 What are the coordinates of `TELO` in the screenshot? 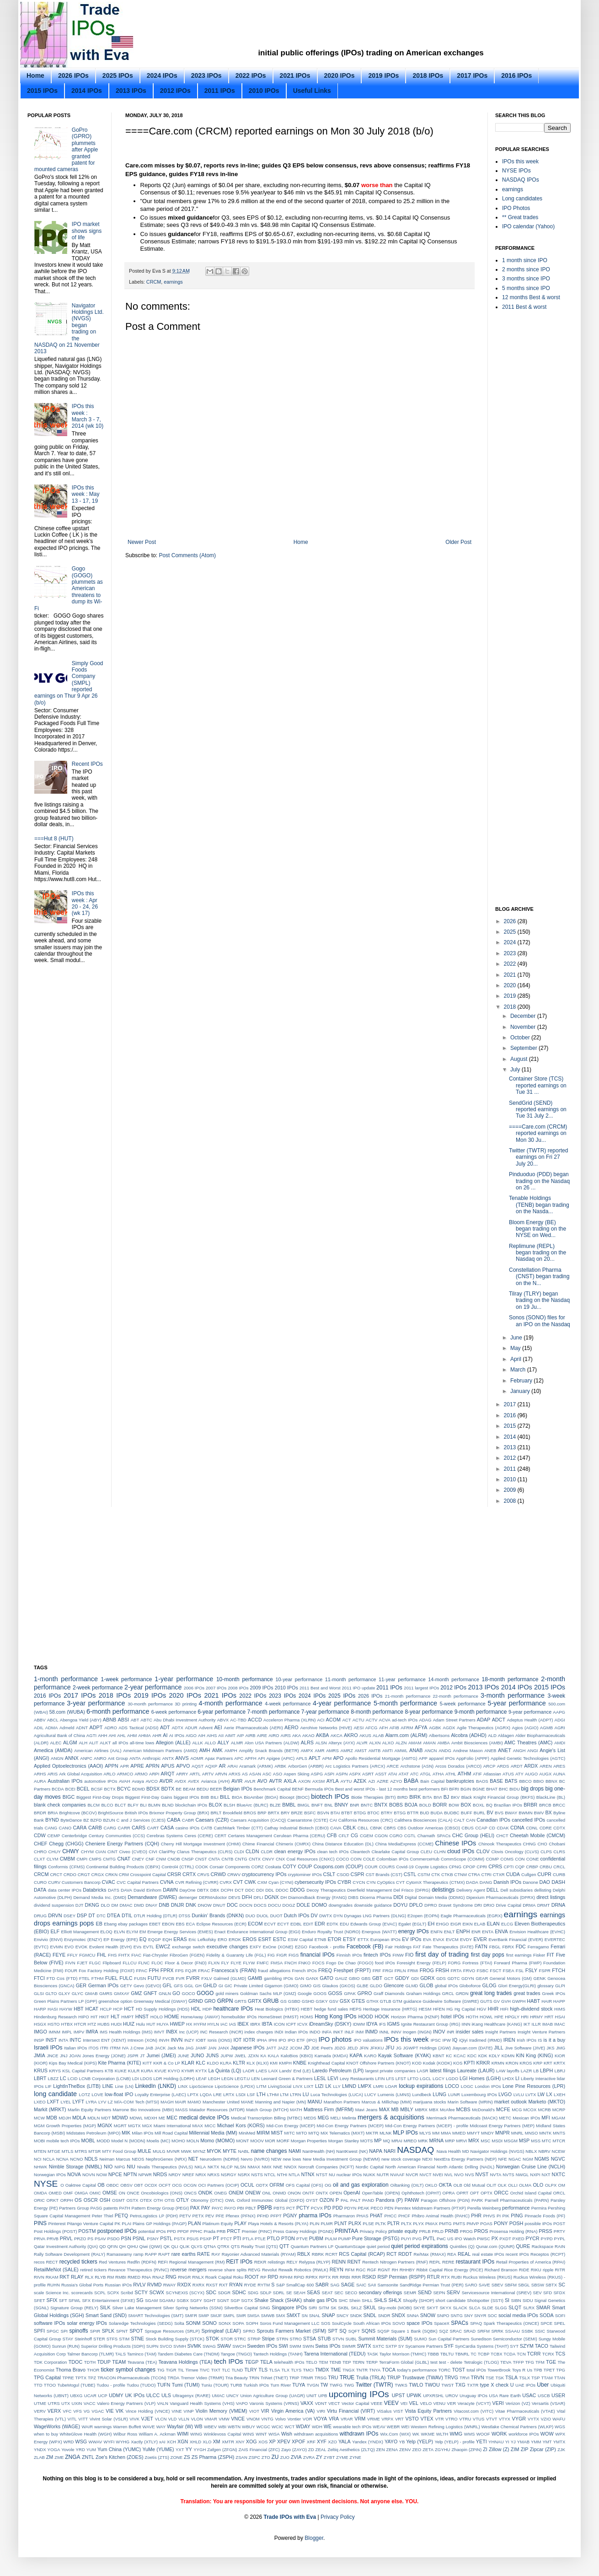 It's located at (311, 2362).